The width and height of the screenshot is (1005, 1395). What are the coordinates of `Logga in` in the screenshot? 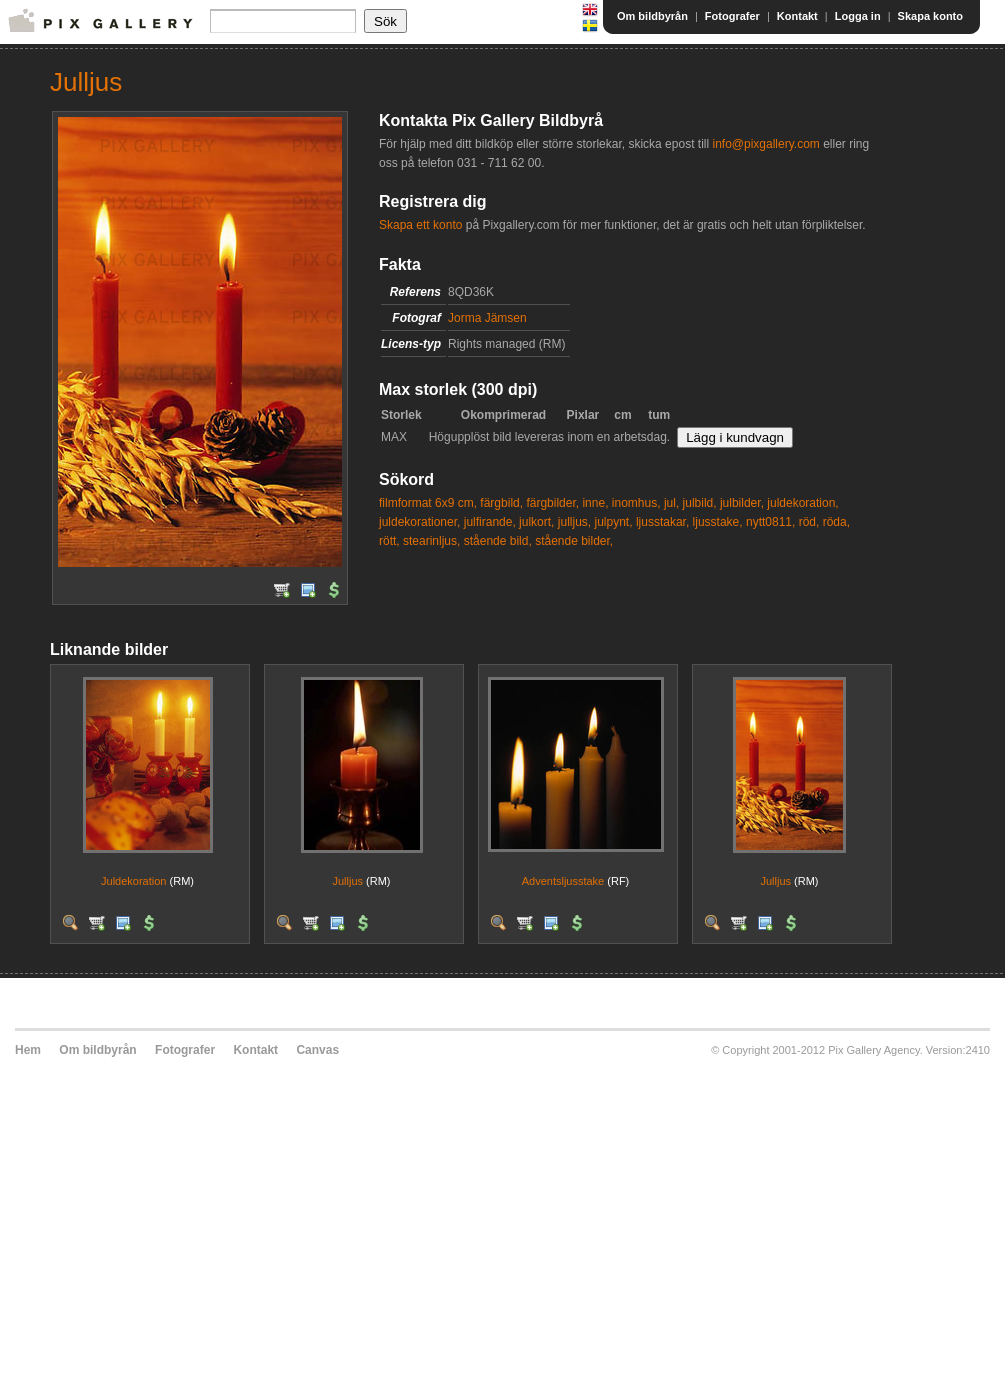 It's located at (858, 16).